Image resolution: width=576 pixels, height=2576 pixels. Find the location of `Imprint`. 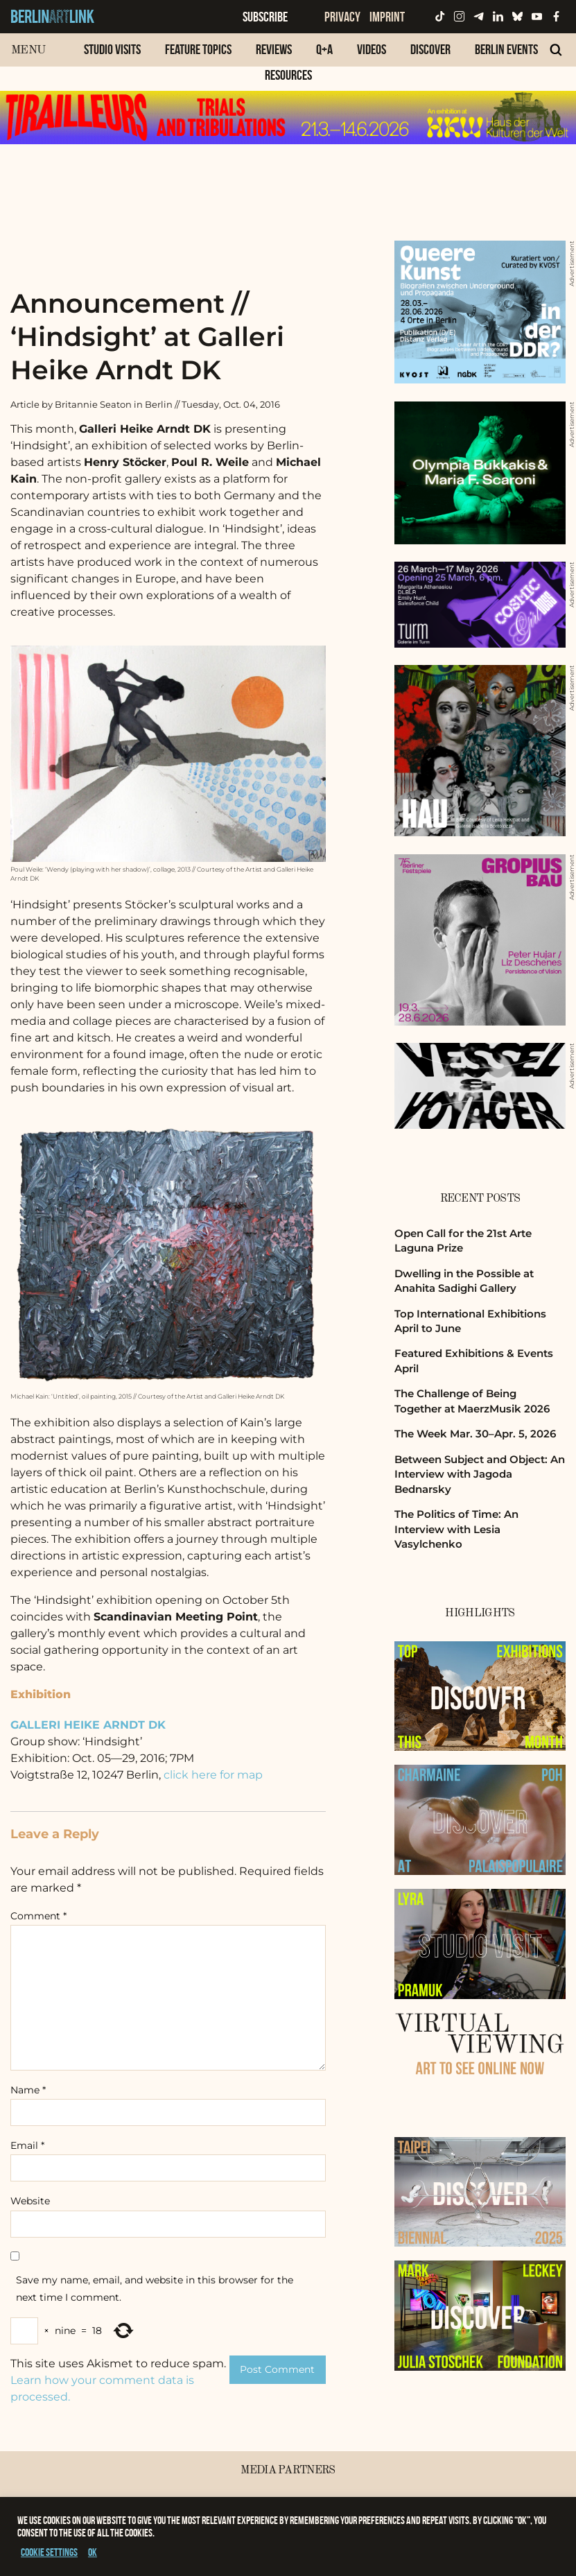

Imprint is located at coordinates (387, 16).